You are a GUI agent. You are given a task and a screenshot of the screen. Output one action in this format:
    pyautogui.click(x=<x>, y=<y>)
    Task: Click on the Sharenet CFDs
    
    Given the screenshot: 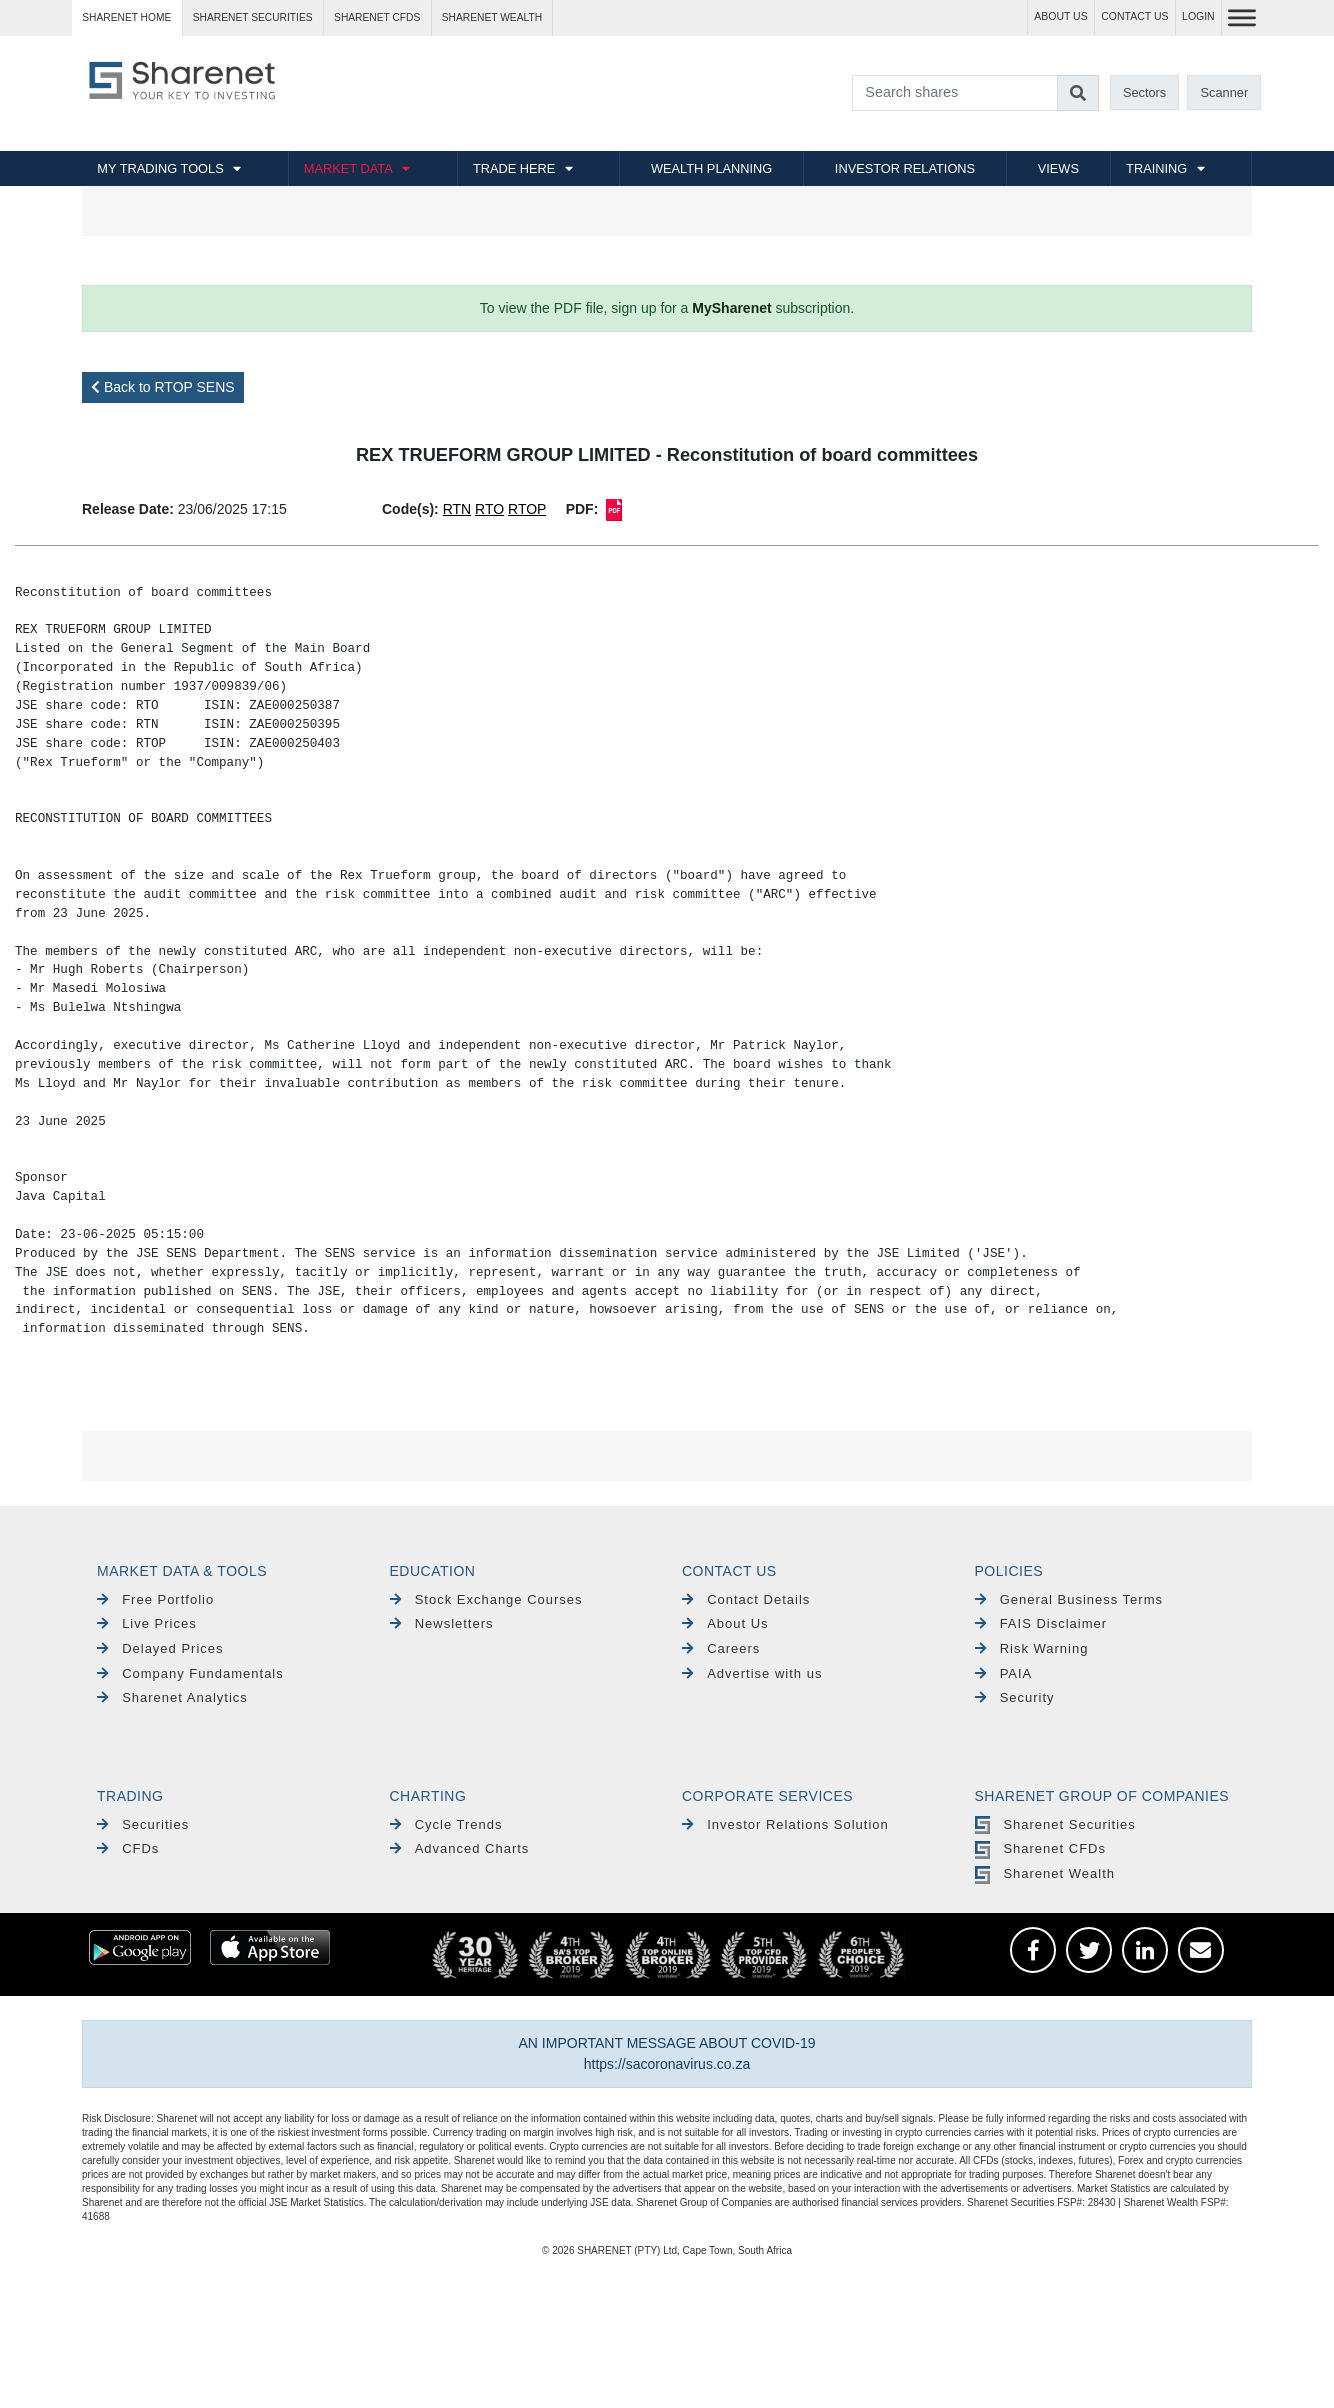 What is the action you would take?
    pyautogui.click(x=377, y=17)
    